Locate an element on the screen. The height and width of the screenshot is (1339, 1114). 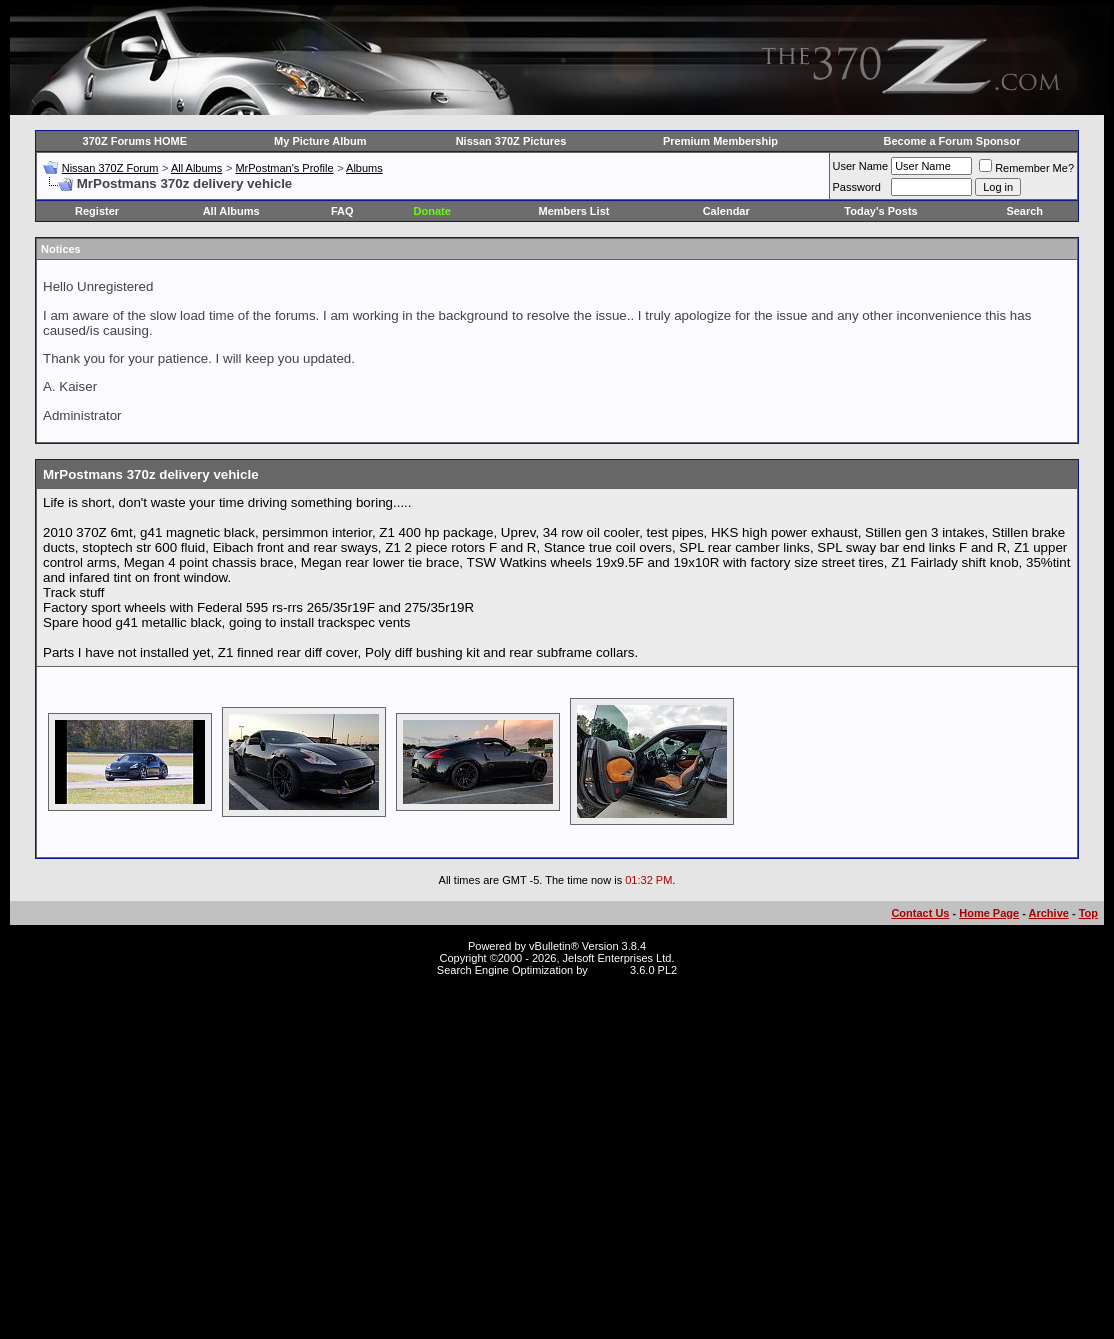
vBSEO is located at coordinates (609, 970).